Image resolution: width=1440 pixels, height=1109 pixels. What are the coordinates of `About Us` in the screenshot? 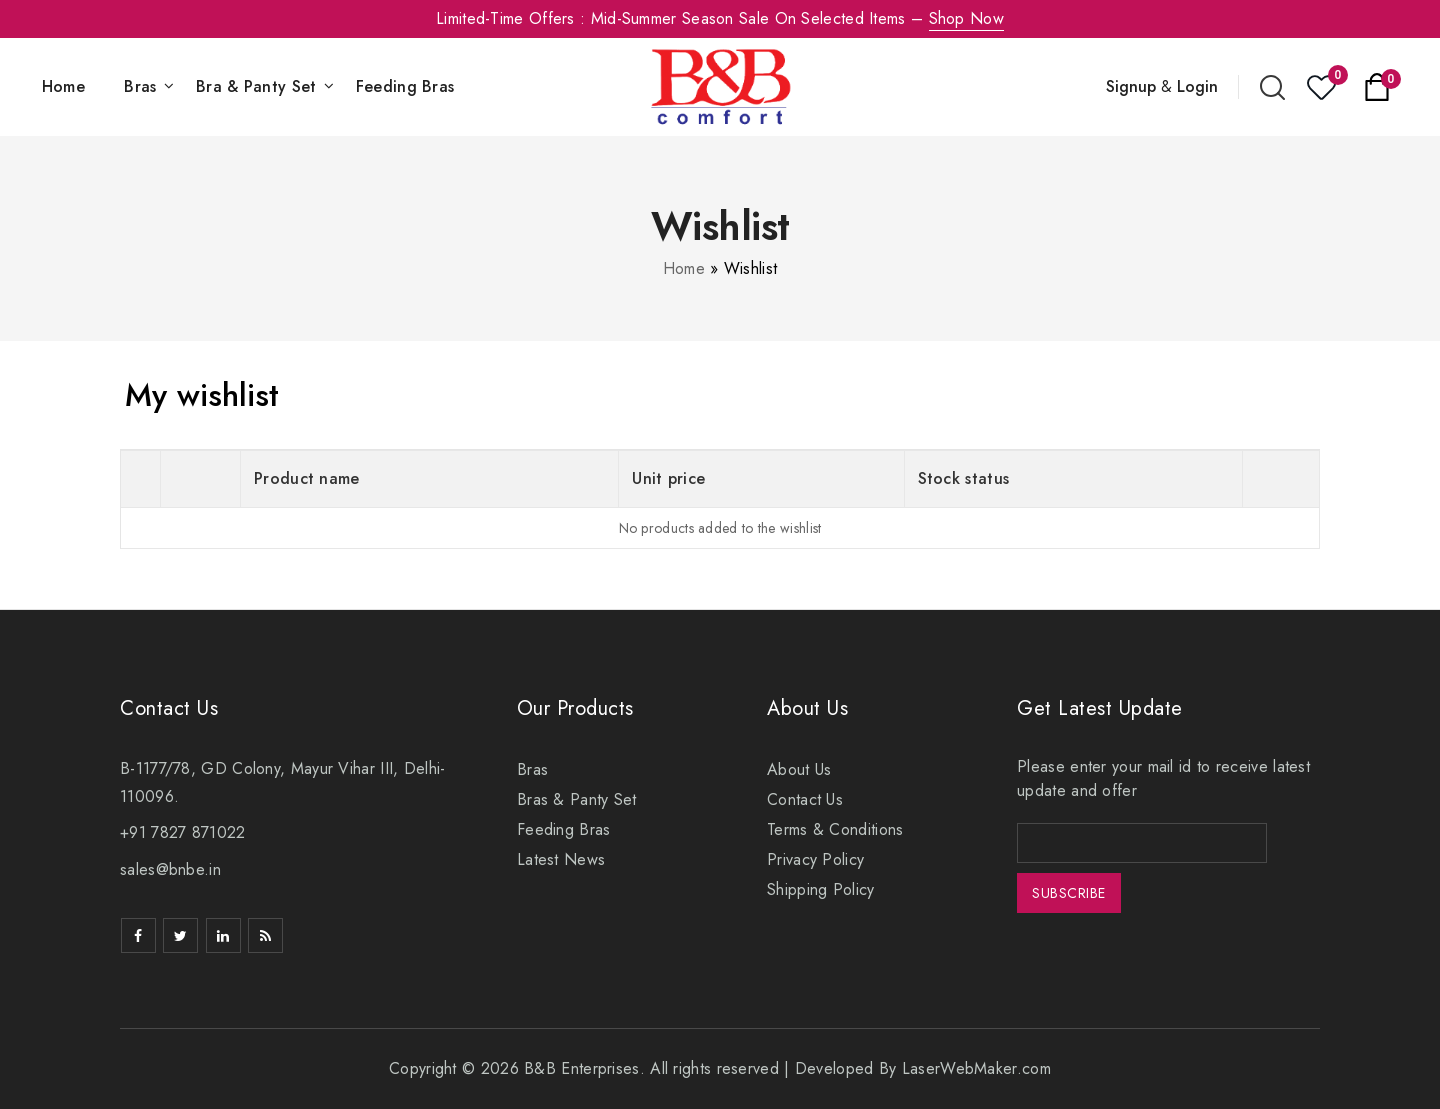 It's located at (799, 769).